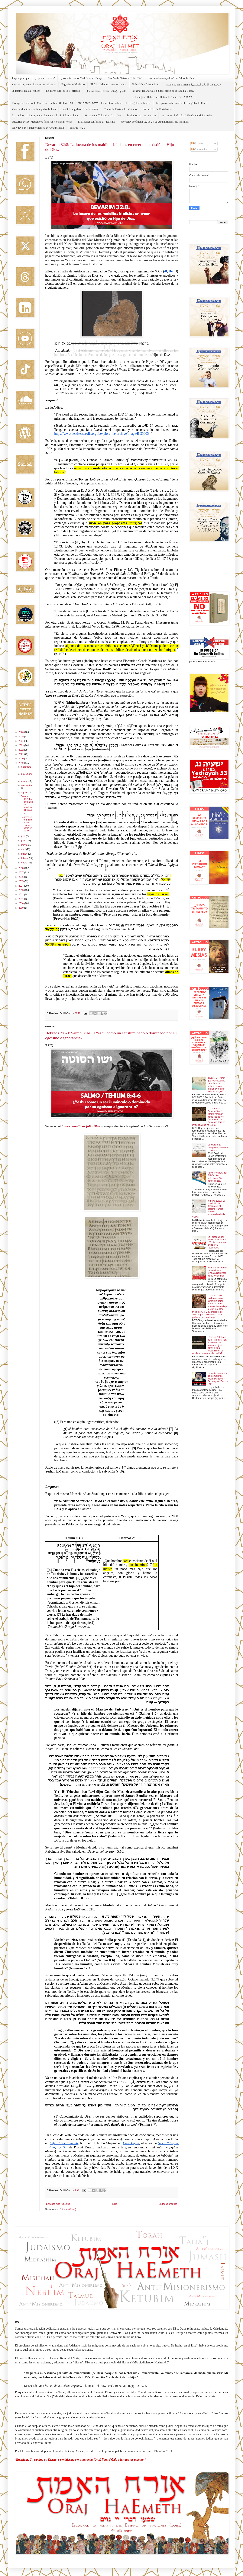 This screenshot has width=243, height=2576. I want to click on septiembre, so click(26, 785).